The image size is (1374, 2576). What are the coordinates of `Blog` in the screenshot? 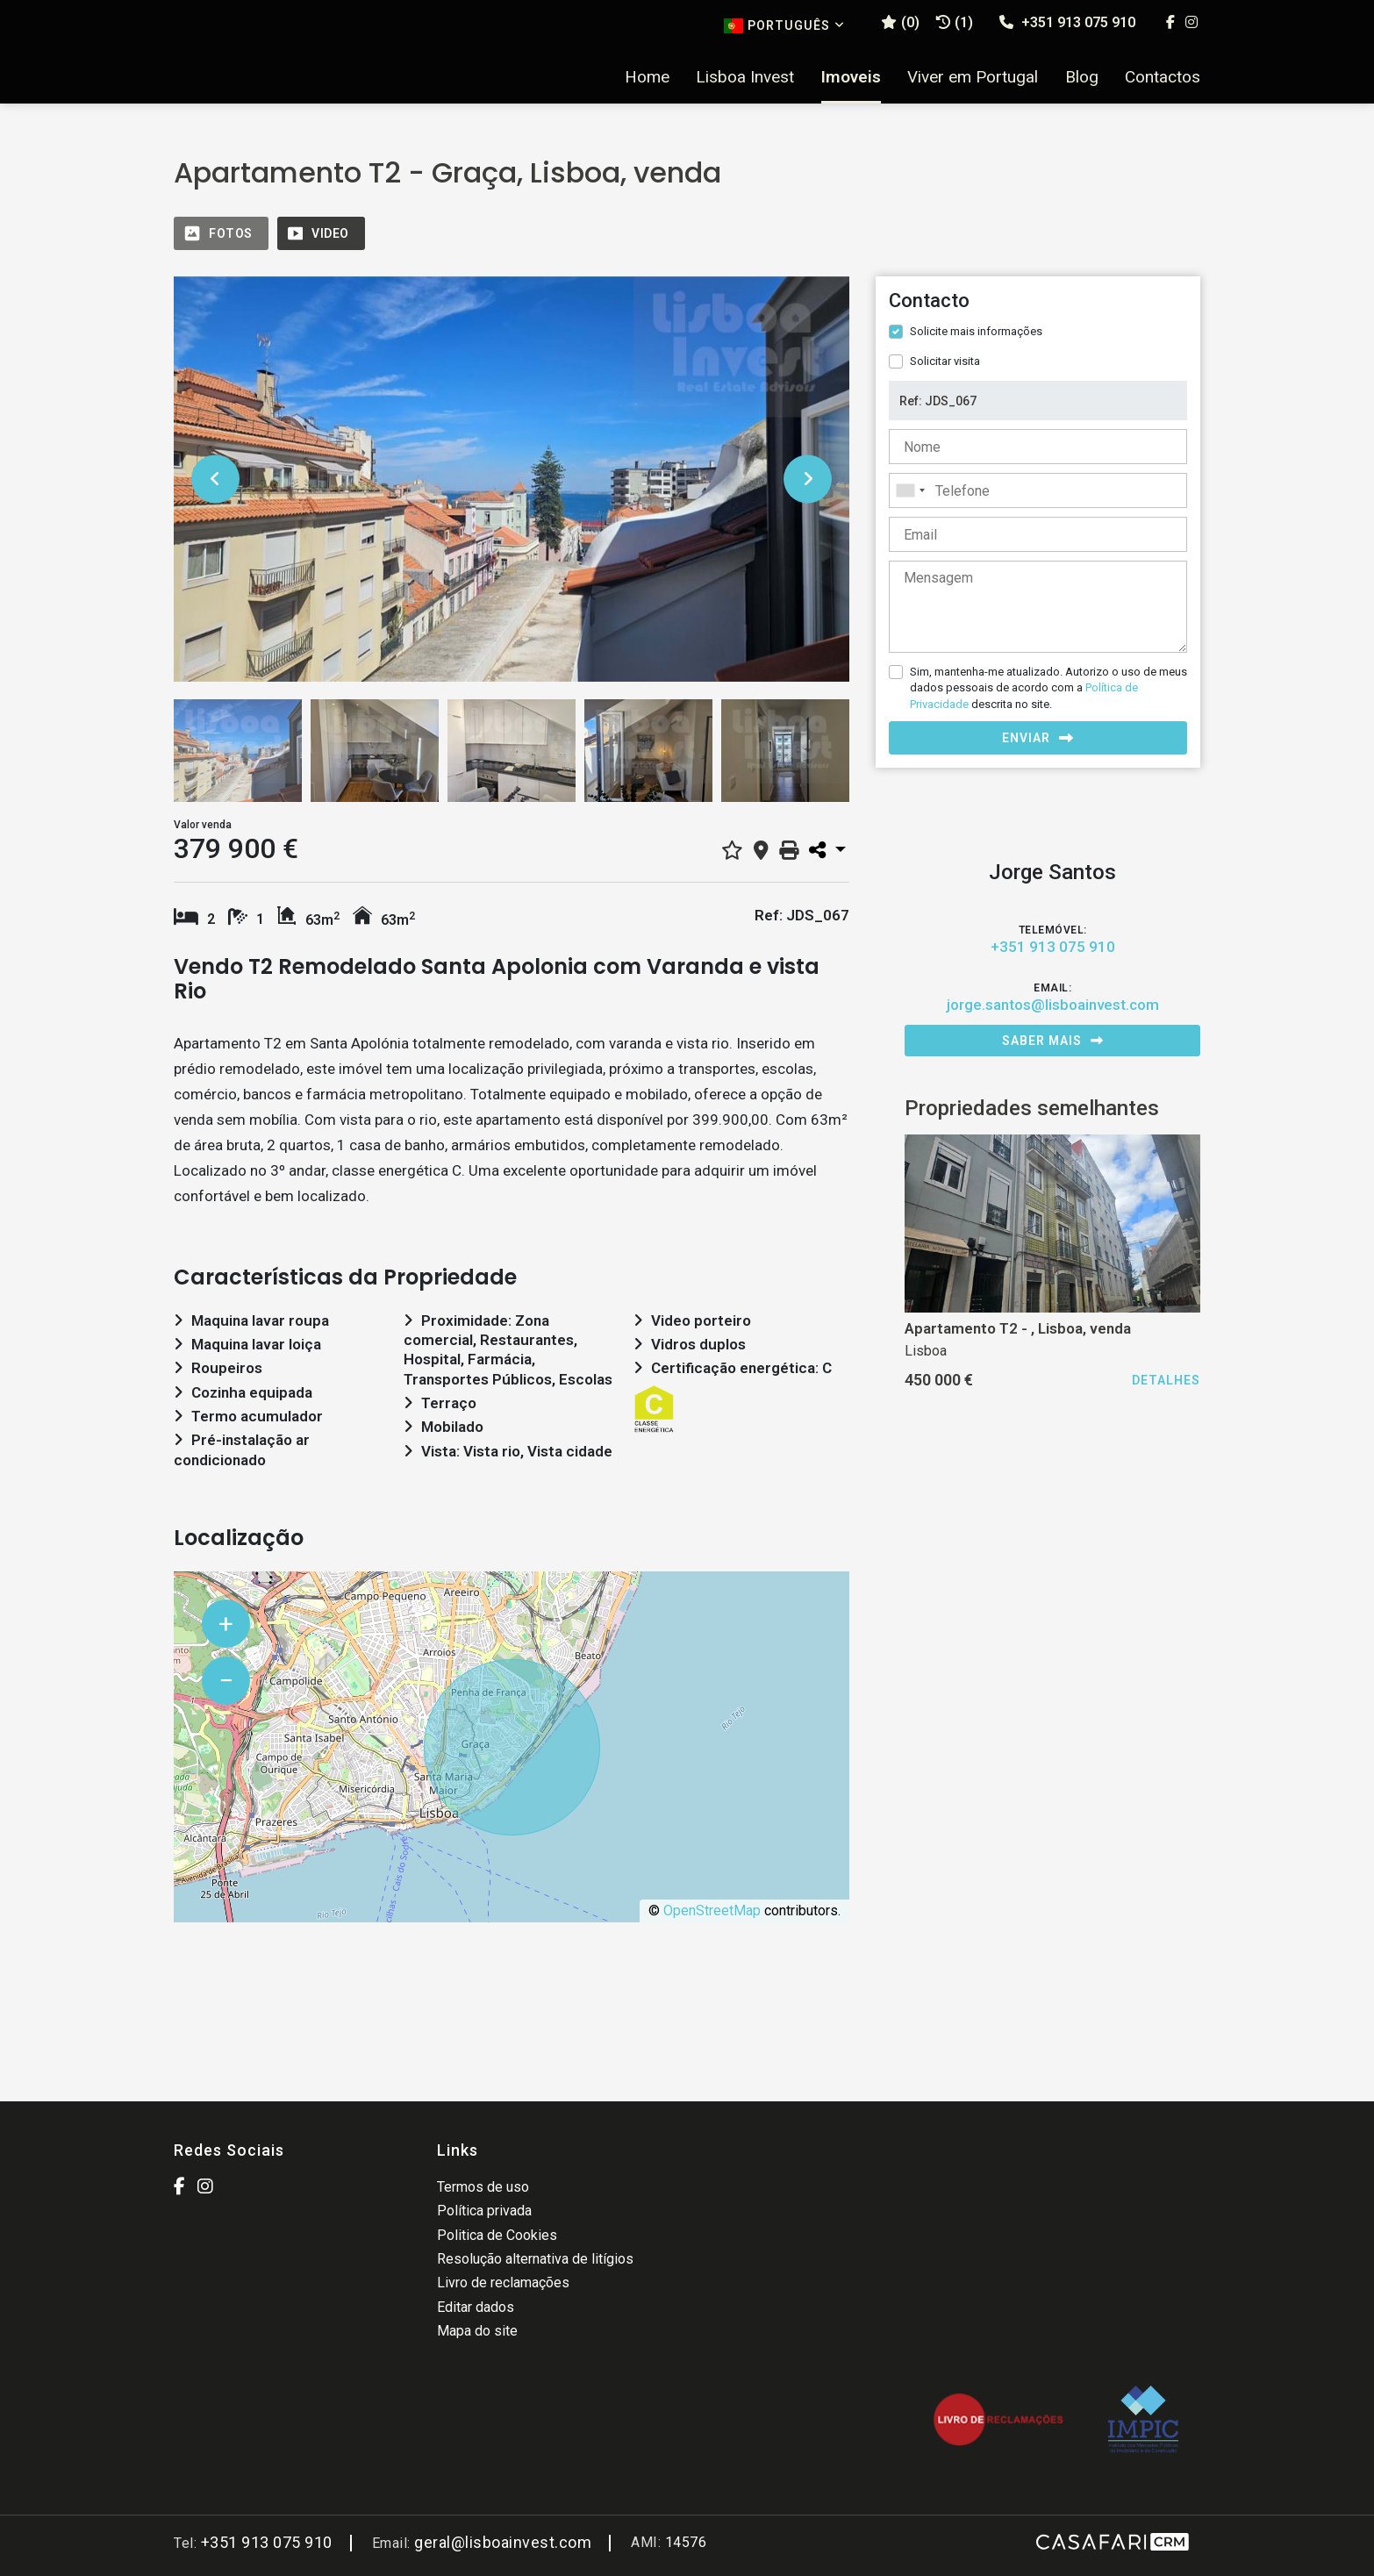 It's located at (1081, 77).